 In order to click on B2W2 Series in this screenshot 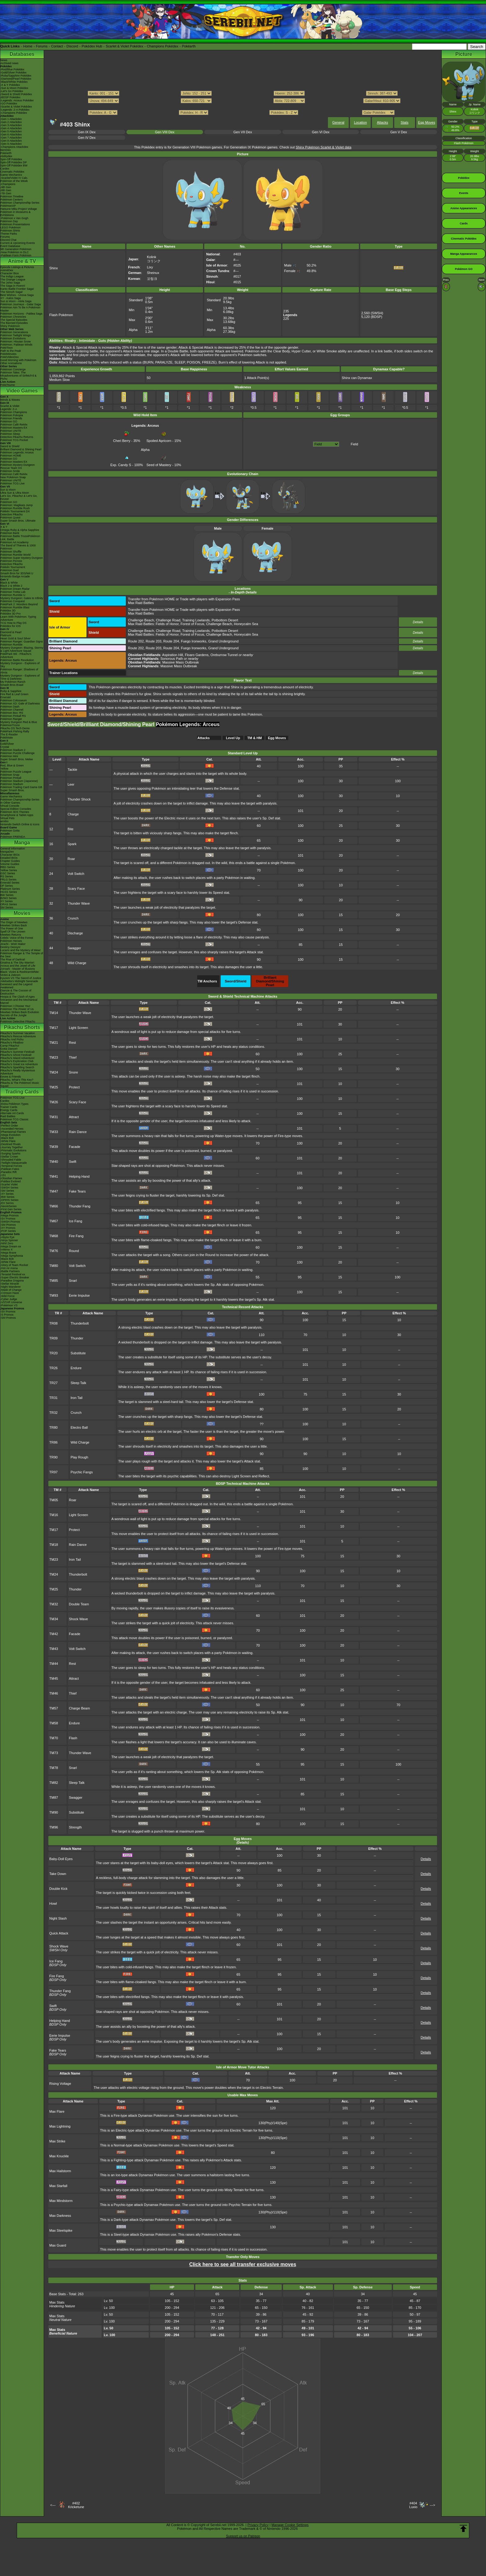, I will do `click(8, 898)`.